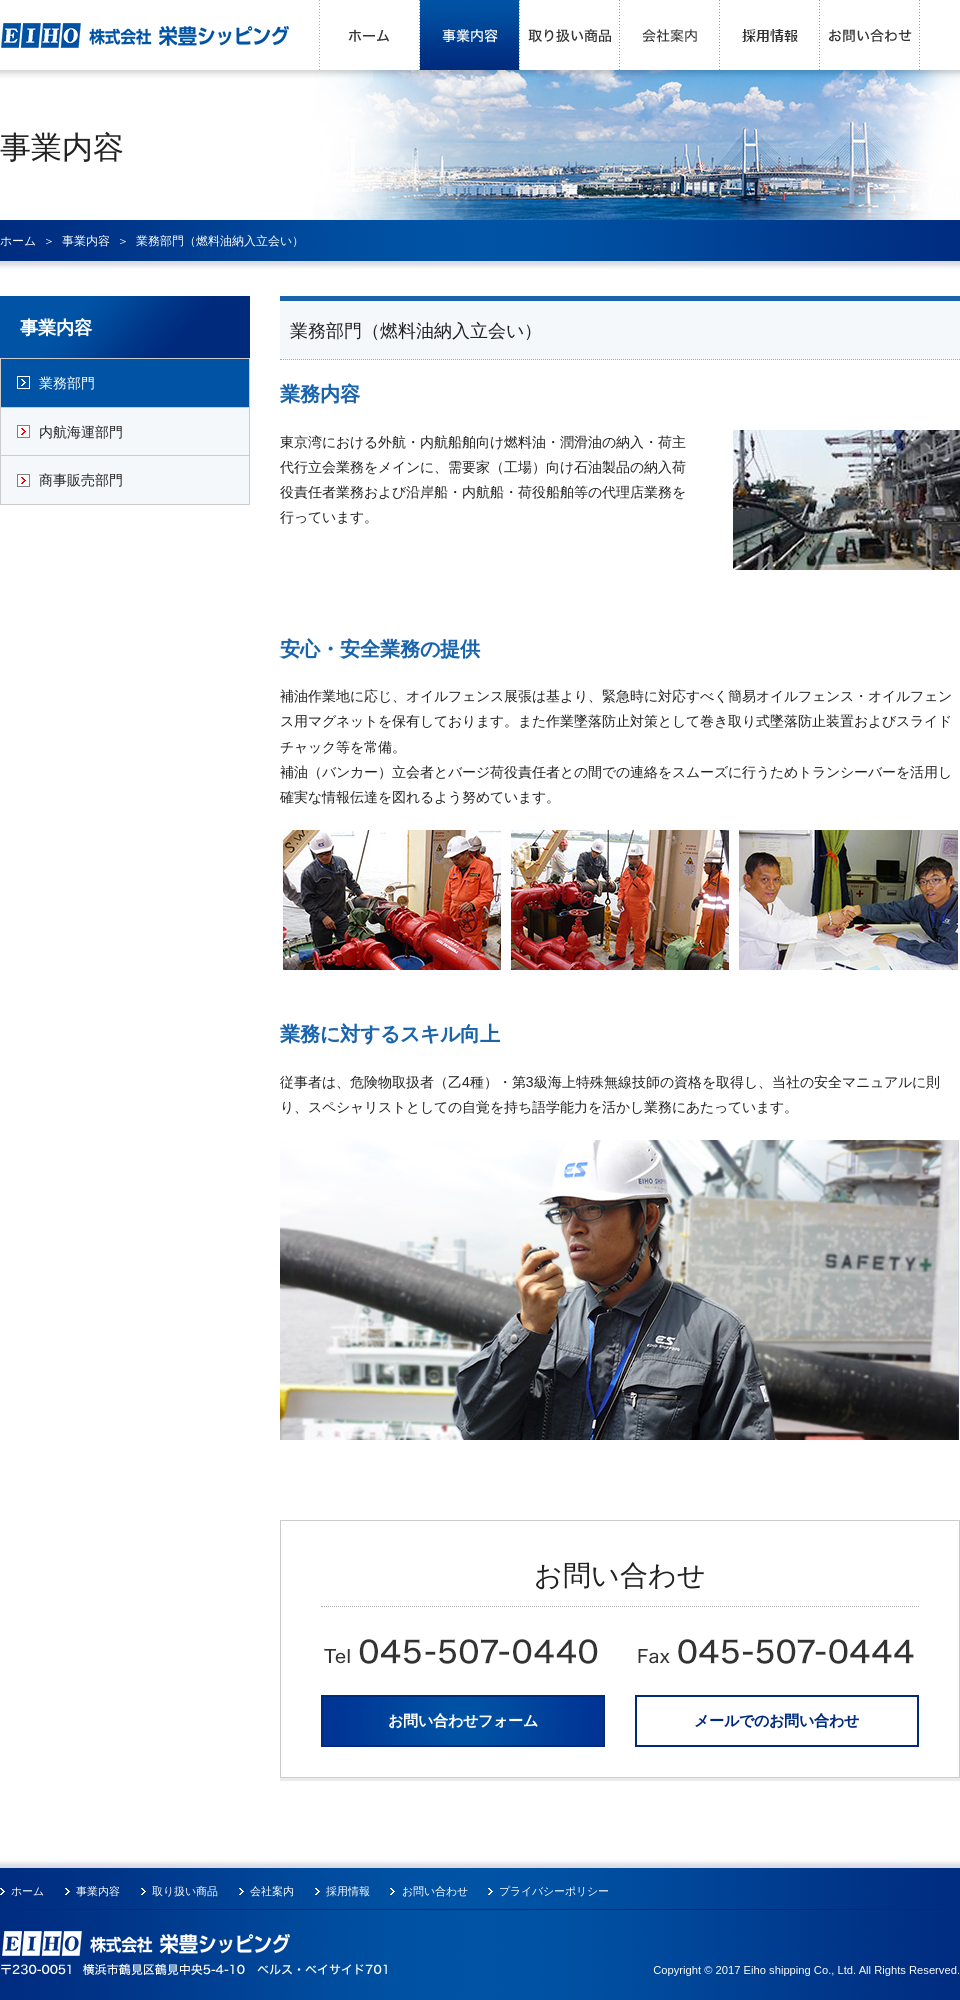  What do you see at coordinates (81, 480) in the screenshot?
I see `商事販売部門` at bounding box center [81, 480].